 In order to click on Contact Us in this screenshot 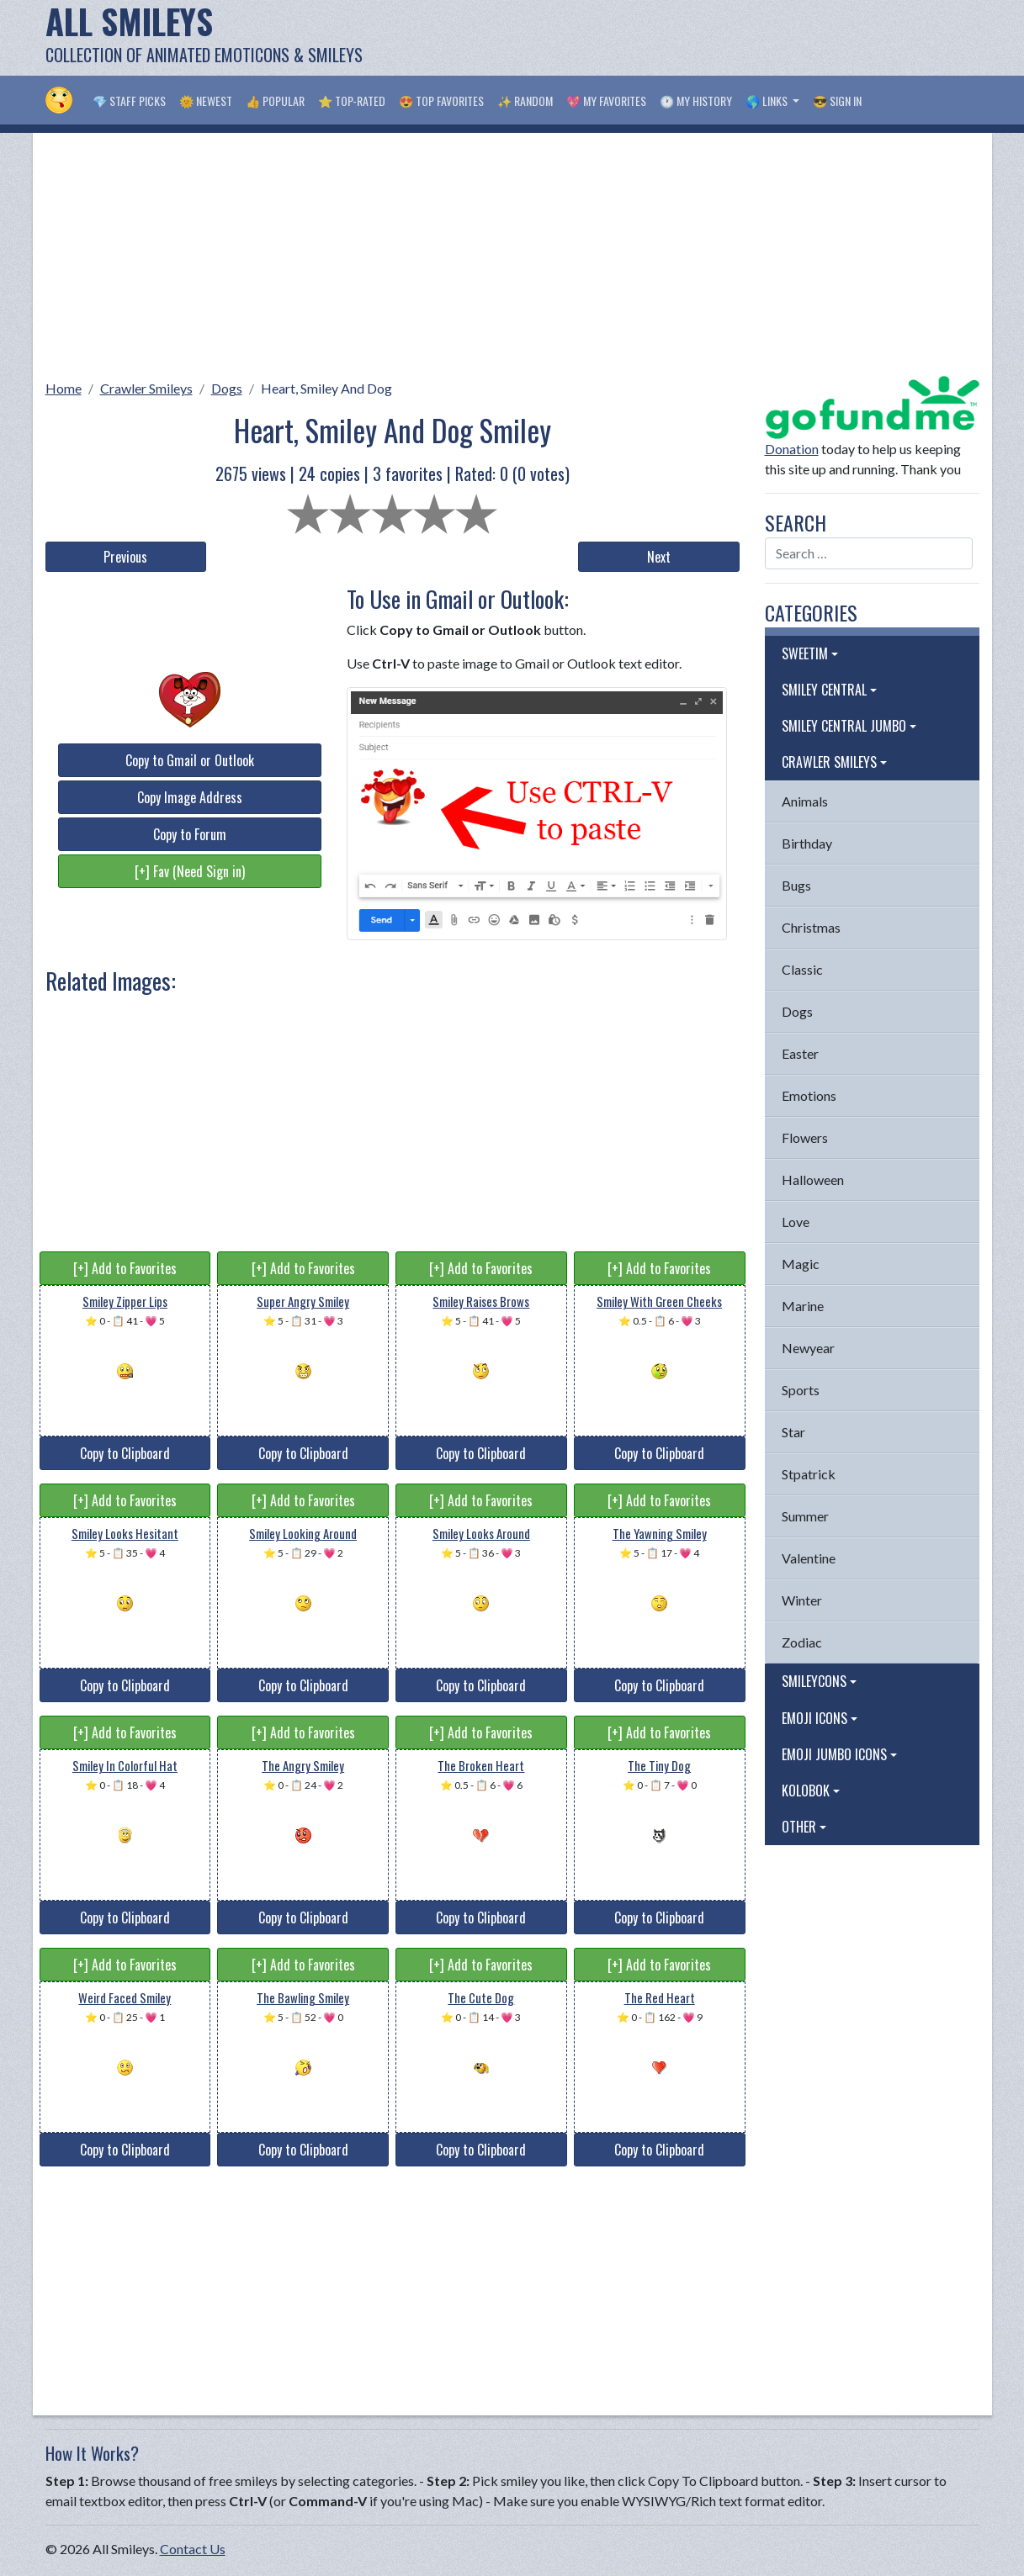, I will do `click(192, 2549)`.